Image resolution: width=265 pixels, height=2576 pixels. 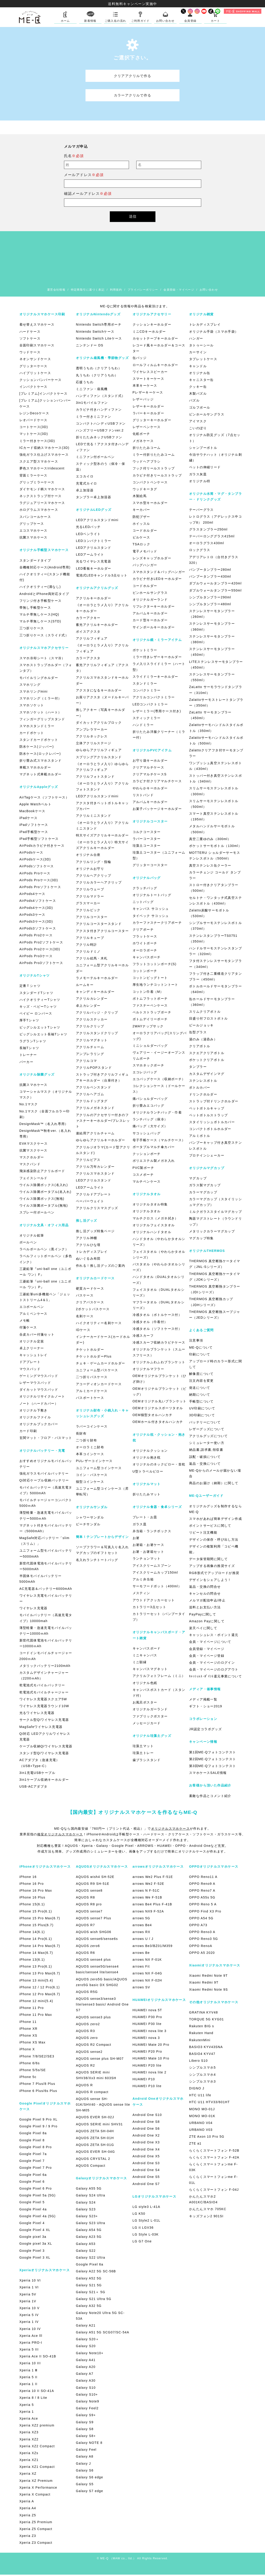 What do you see at coordinates (88, 616) in the screenshot?
I see `カラーアクキー` at bounding box center [88, 616].